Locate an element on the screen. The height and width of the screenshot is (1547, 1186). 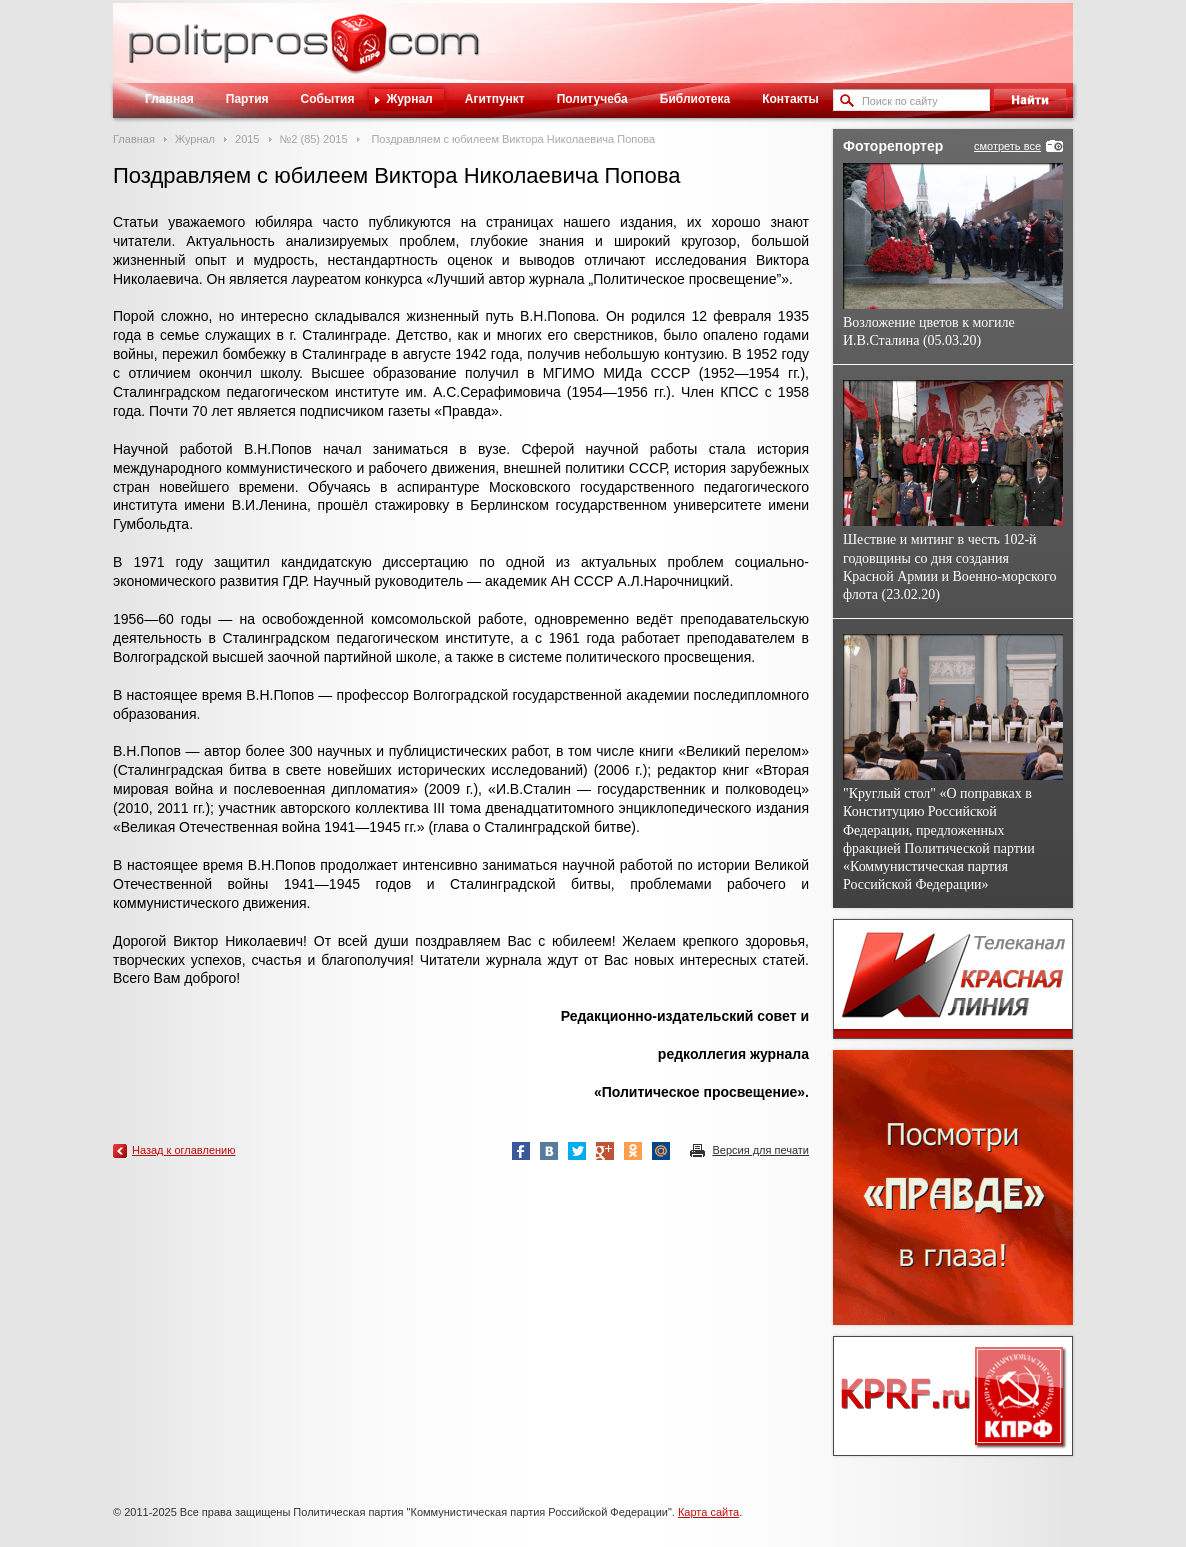
Журнал is located at coordinates (409, 99).